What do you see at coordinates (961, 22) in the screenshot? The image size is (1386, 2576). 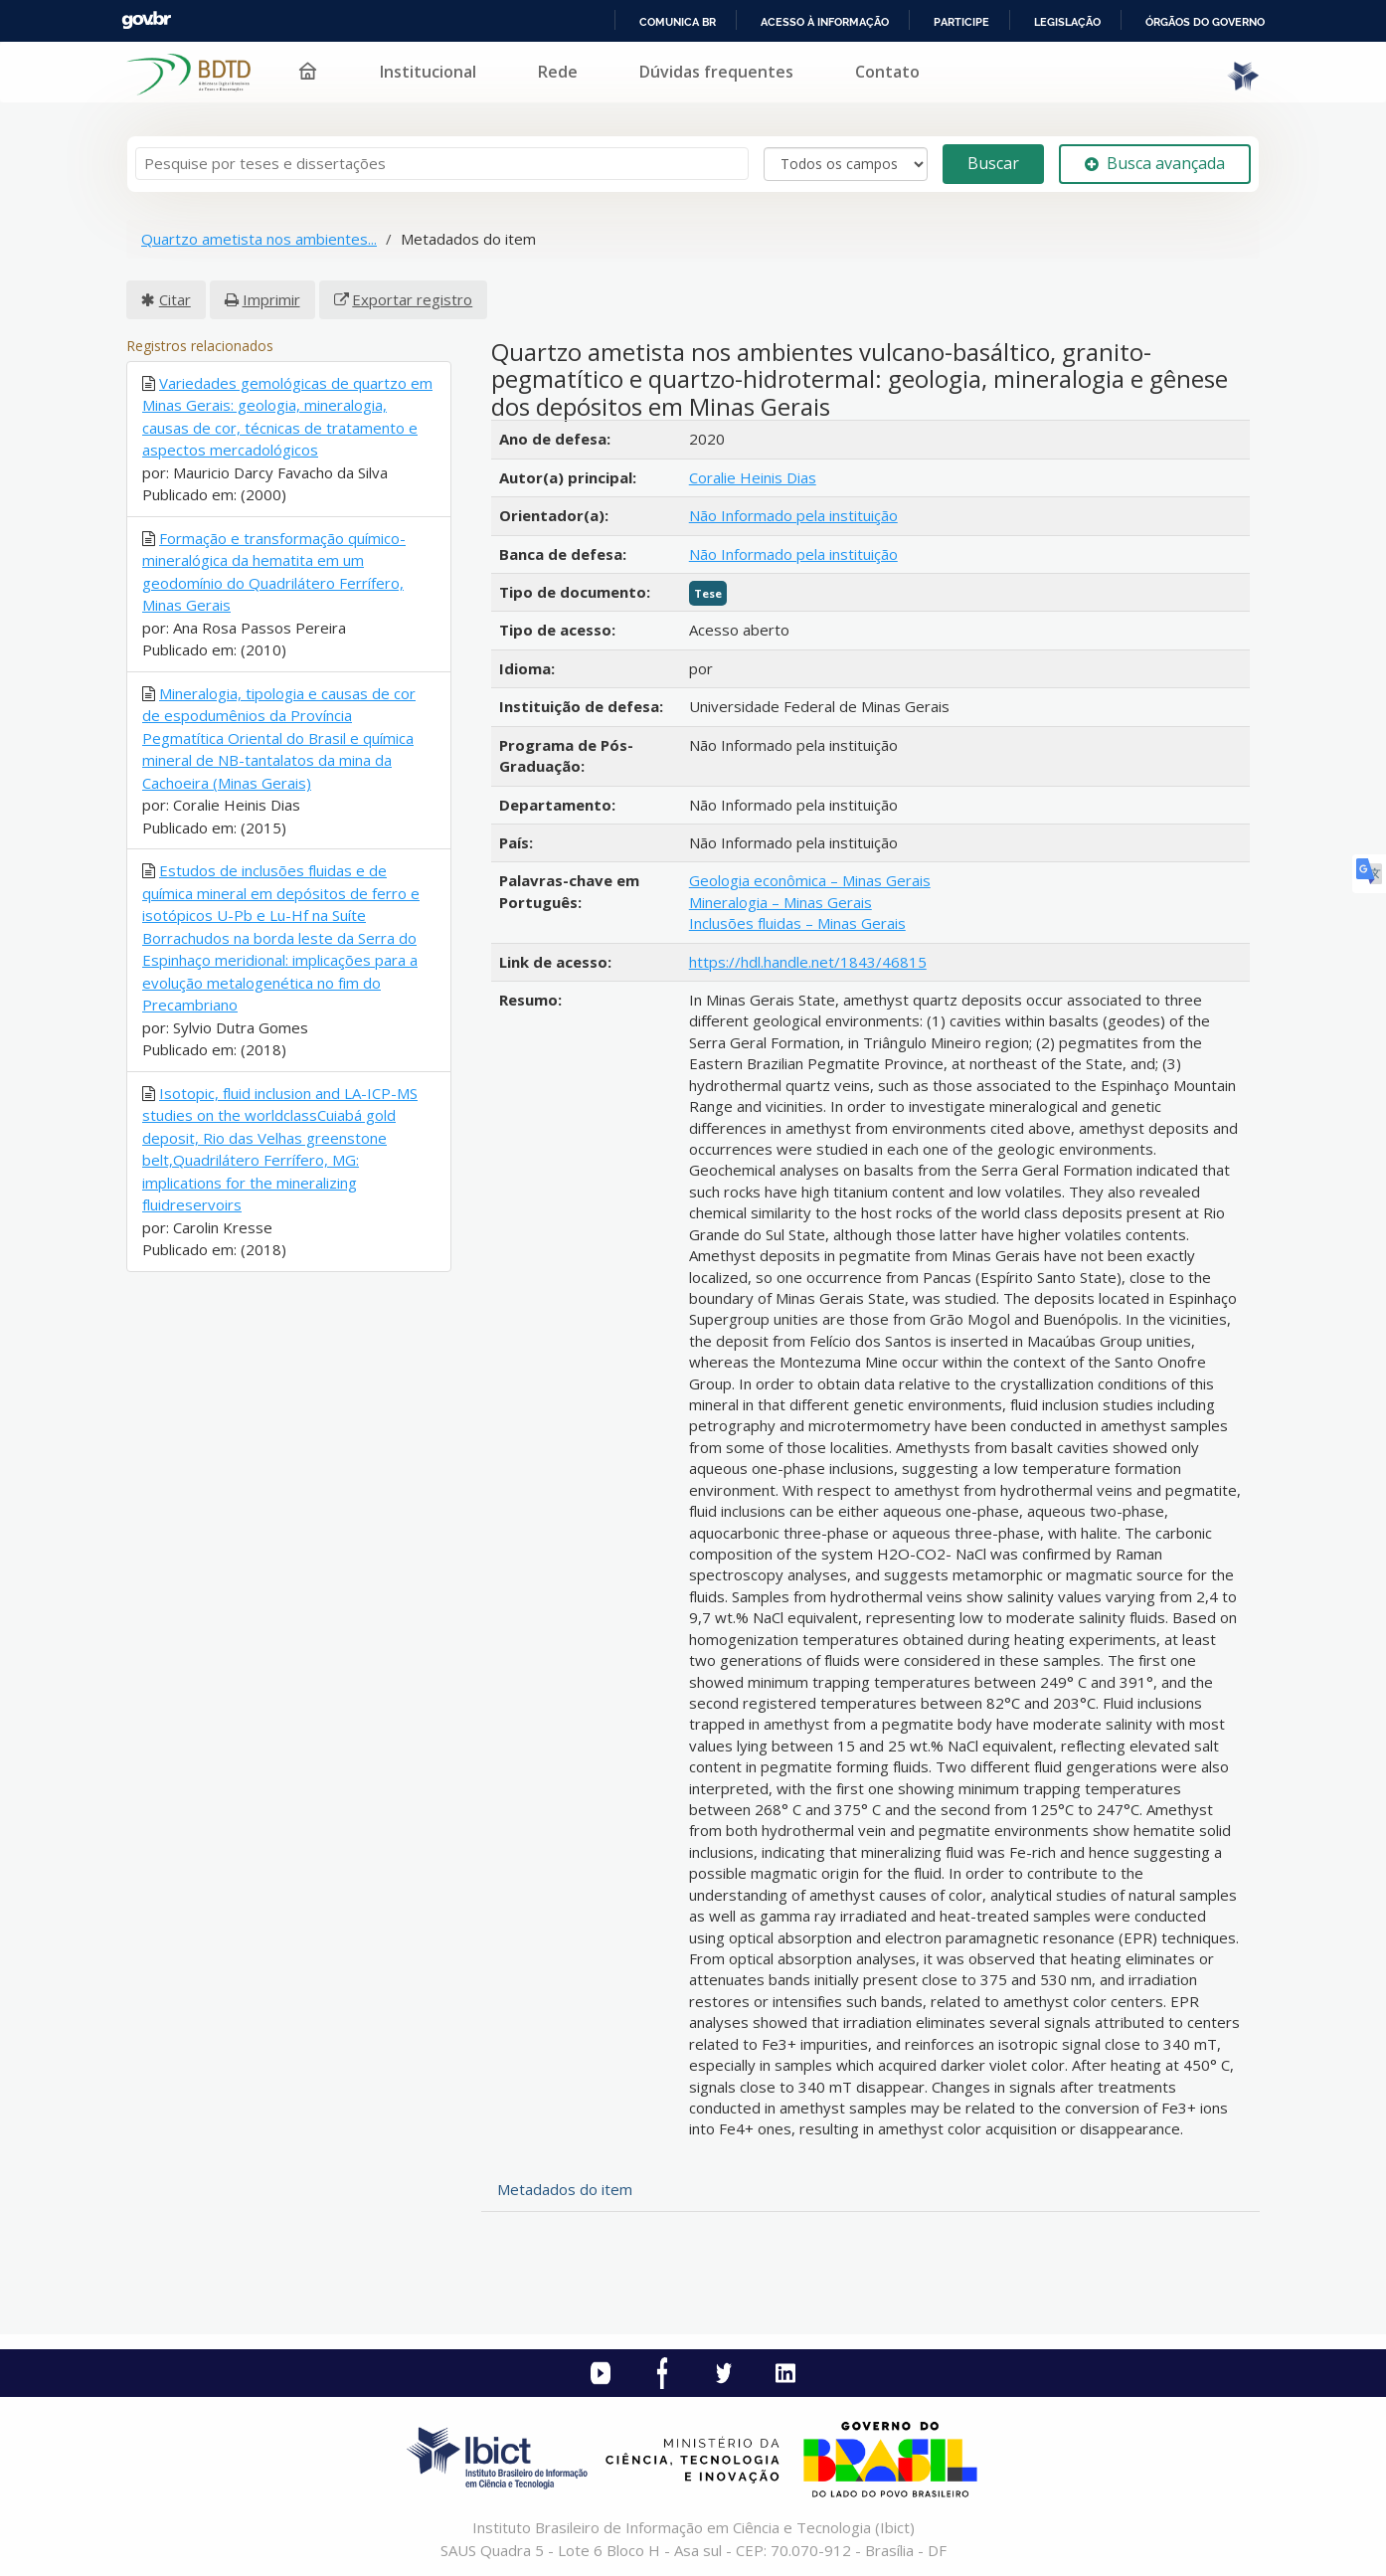 I see `Participe` at bounding box center [961, 22].